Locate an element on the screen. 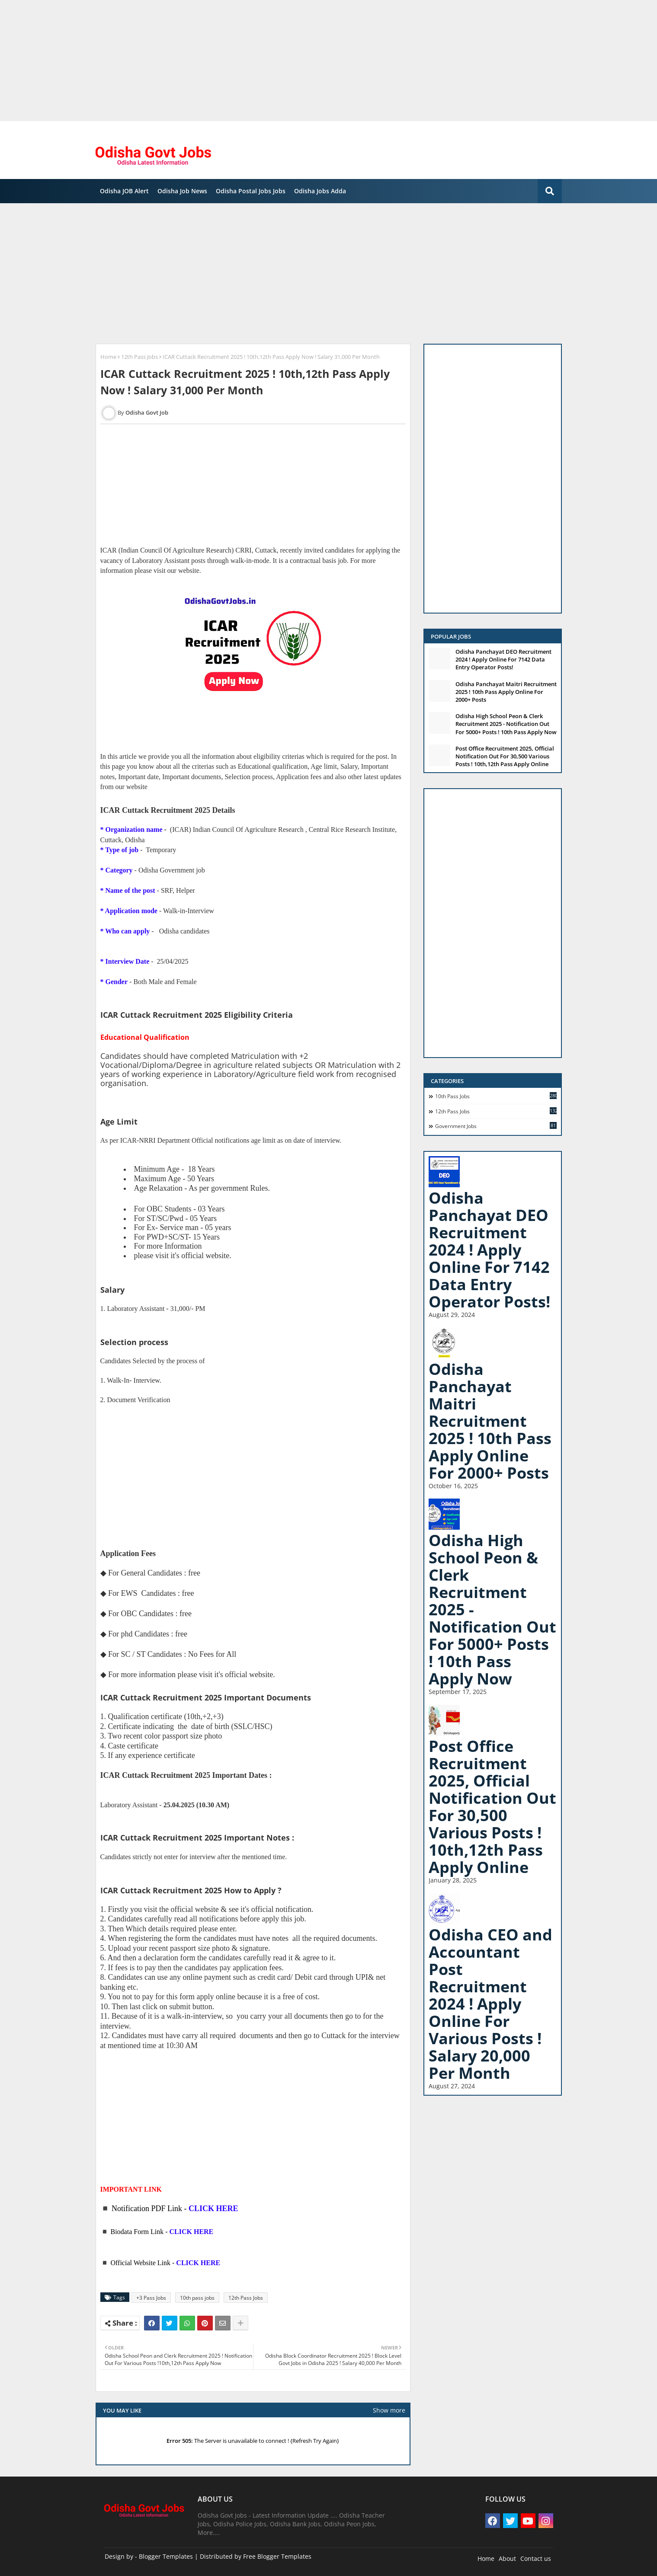 The height and width of the screenshot is (2576, 657). Home is located at coordinates (108, 357).